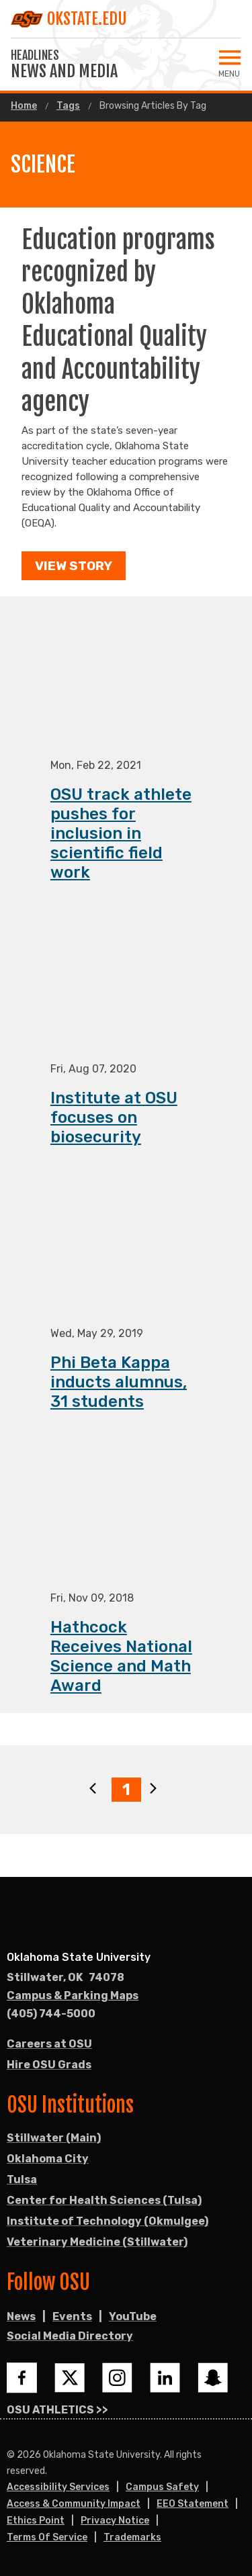 The height and width of the screenshot is (2576, 252). What do you see at coordinates (49, 2043) in the screenshot?
I see `Careers at OSU` at bounding box center [49, 2043].